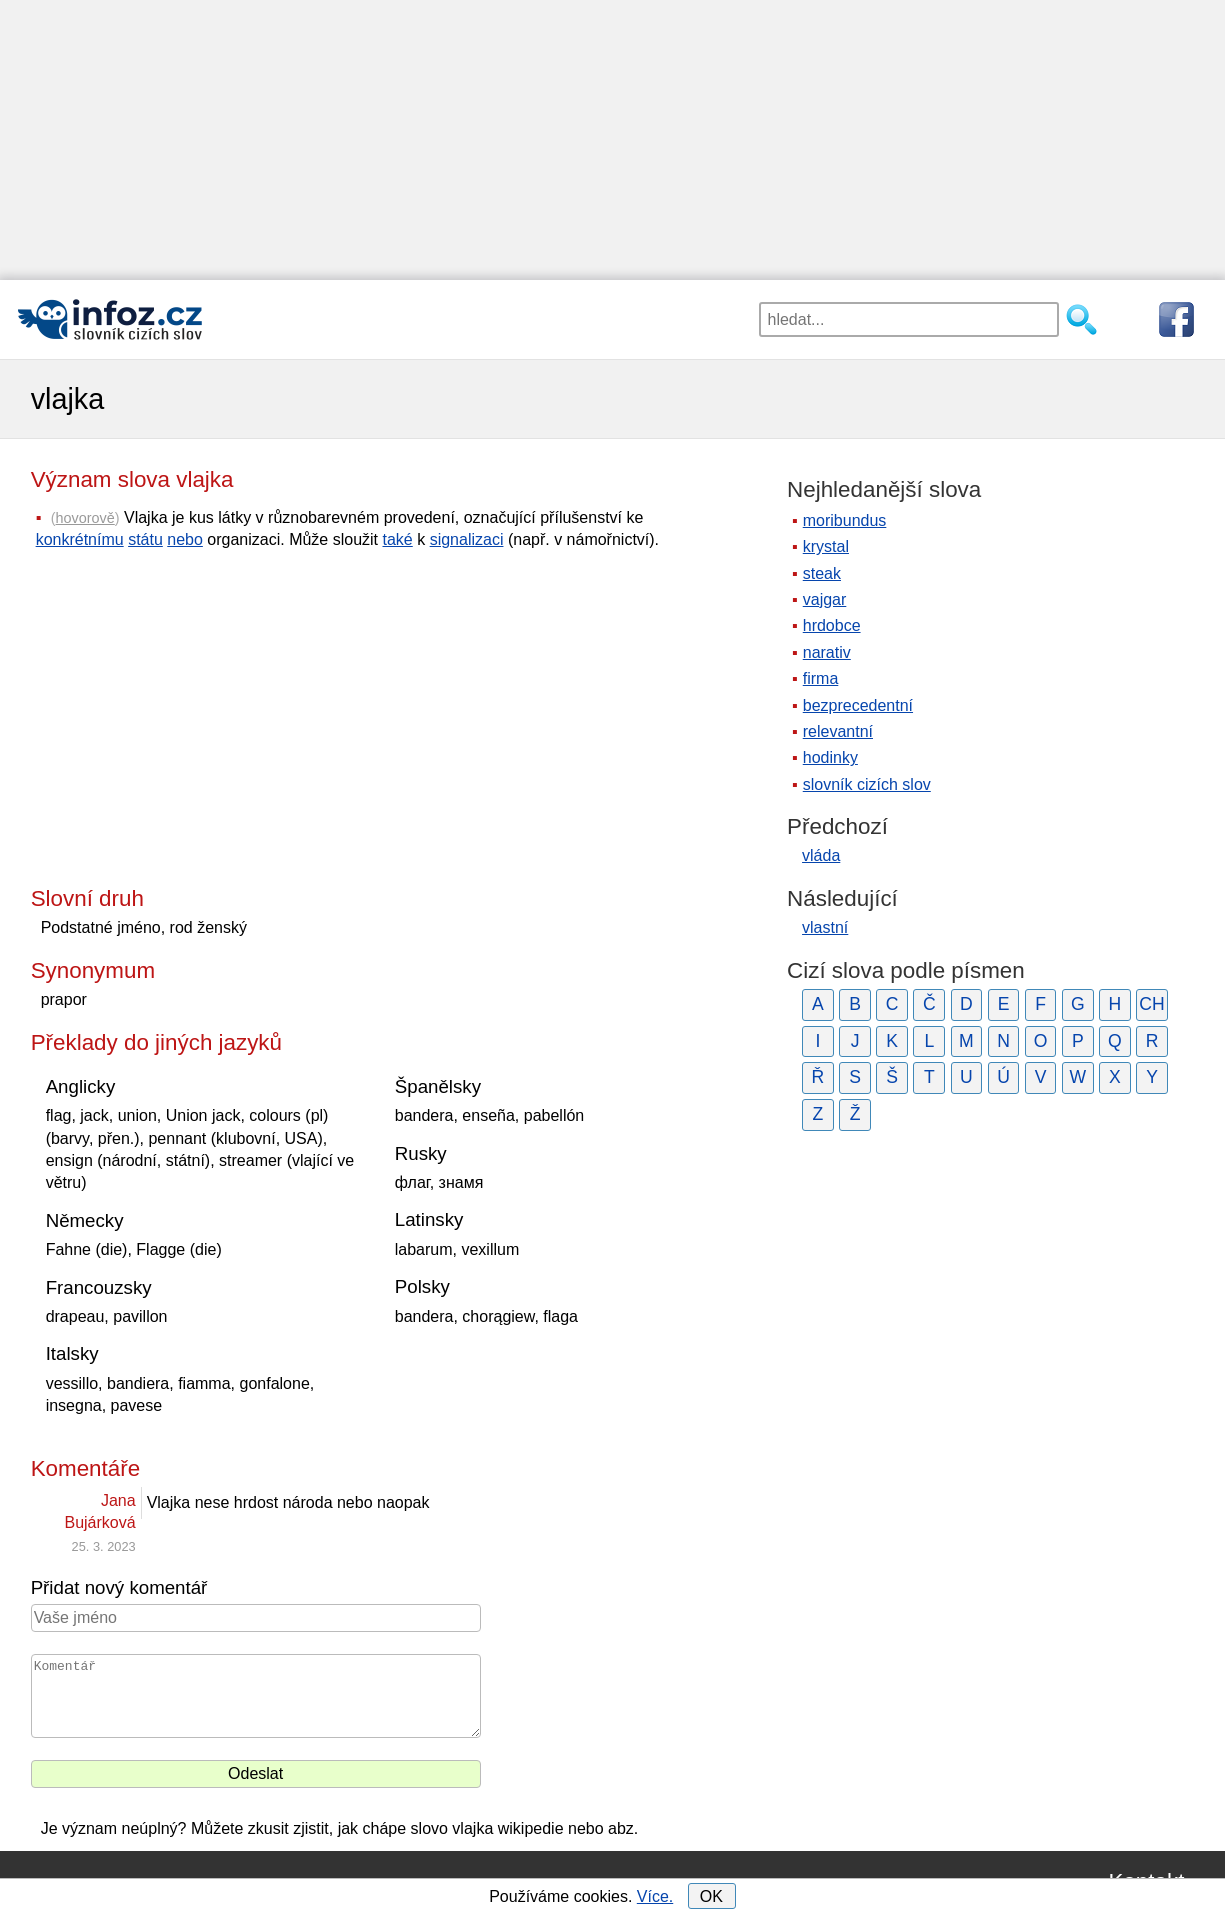  Describe the element at coordinates (185, 539) in the screenshot. I see `nebo` at that location.